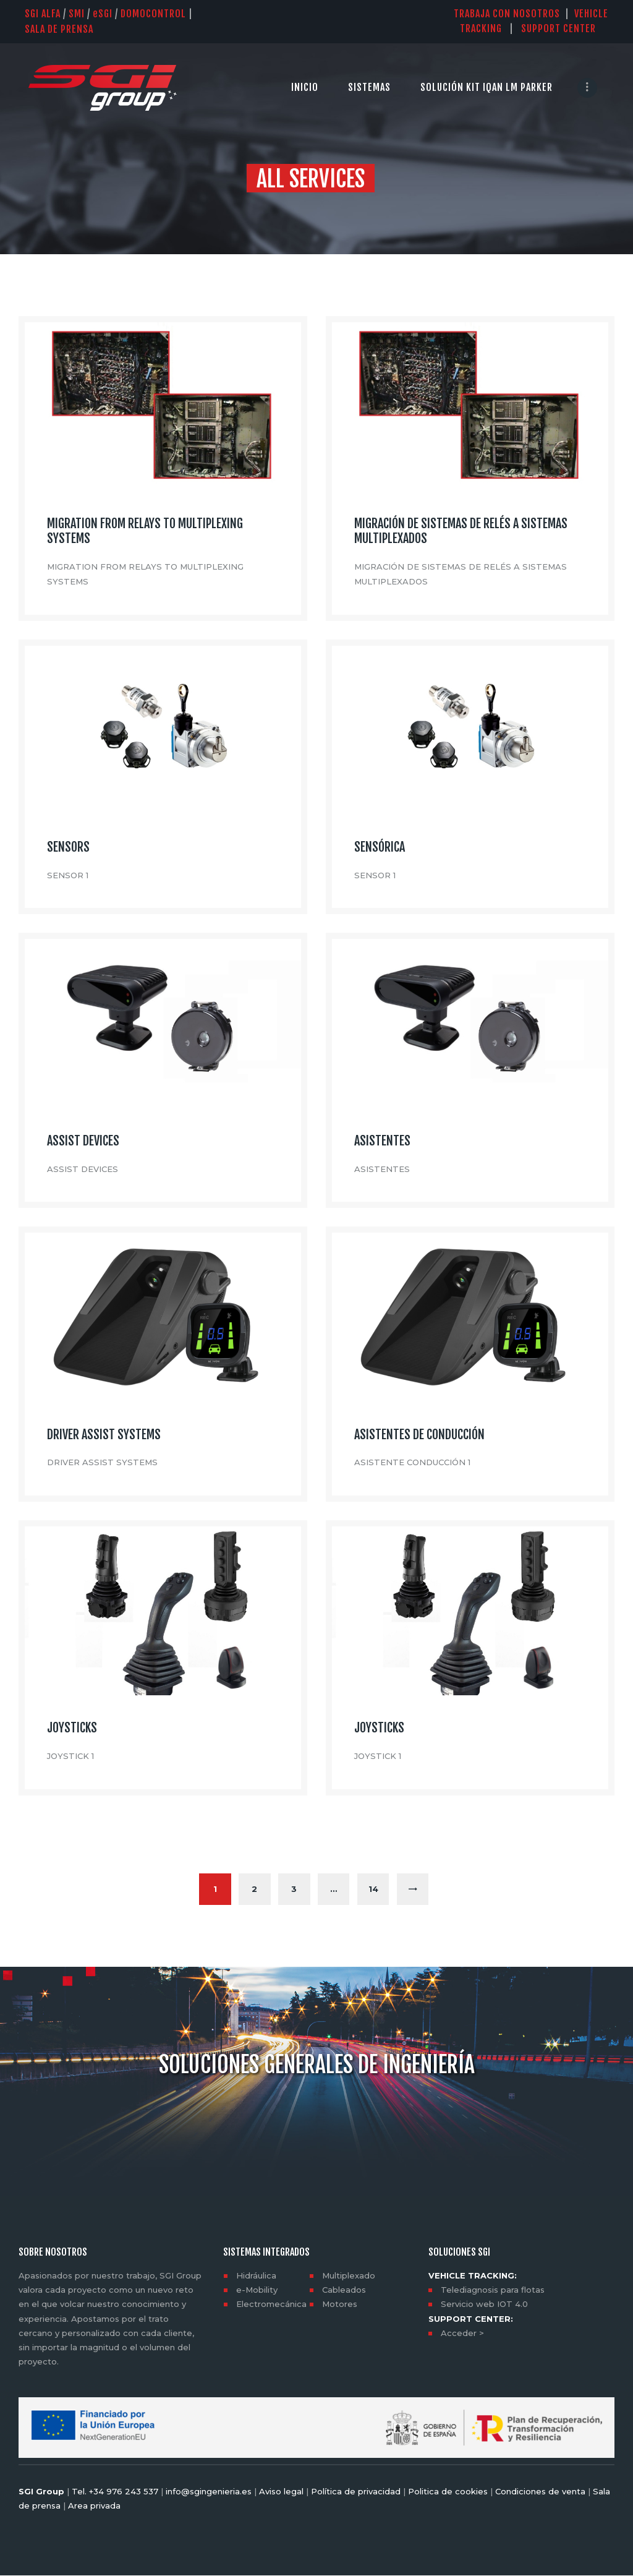  Describe the element at coordinates (77, 13) in the screenshot. I see `SMI` at that location.